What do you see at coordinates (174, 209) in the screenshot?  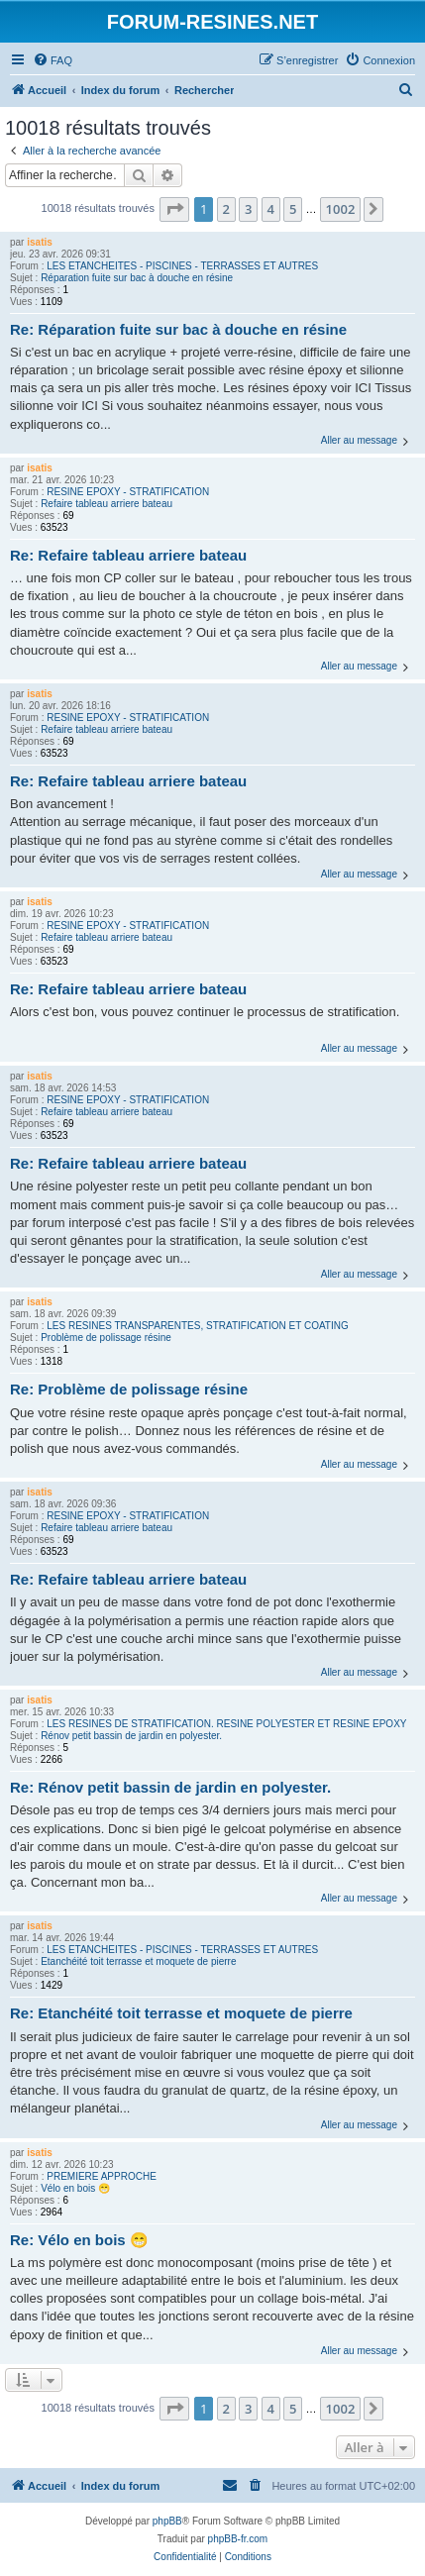 I see `[button]` at bounding box center [174, 209].